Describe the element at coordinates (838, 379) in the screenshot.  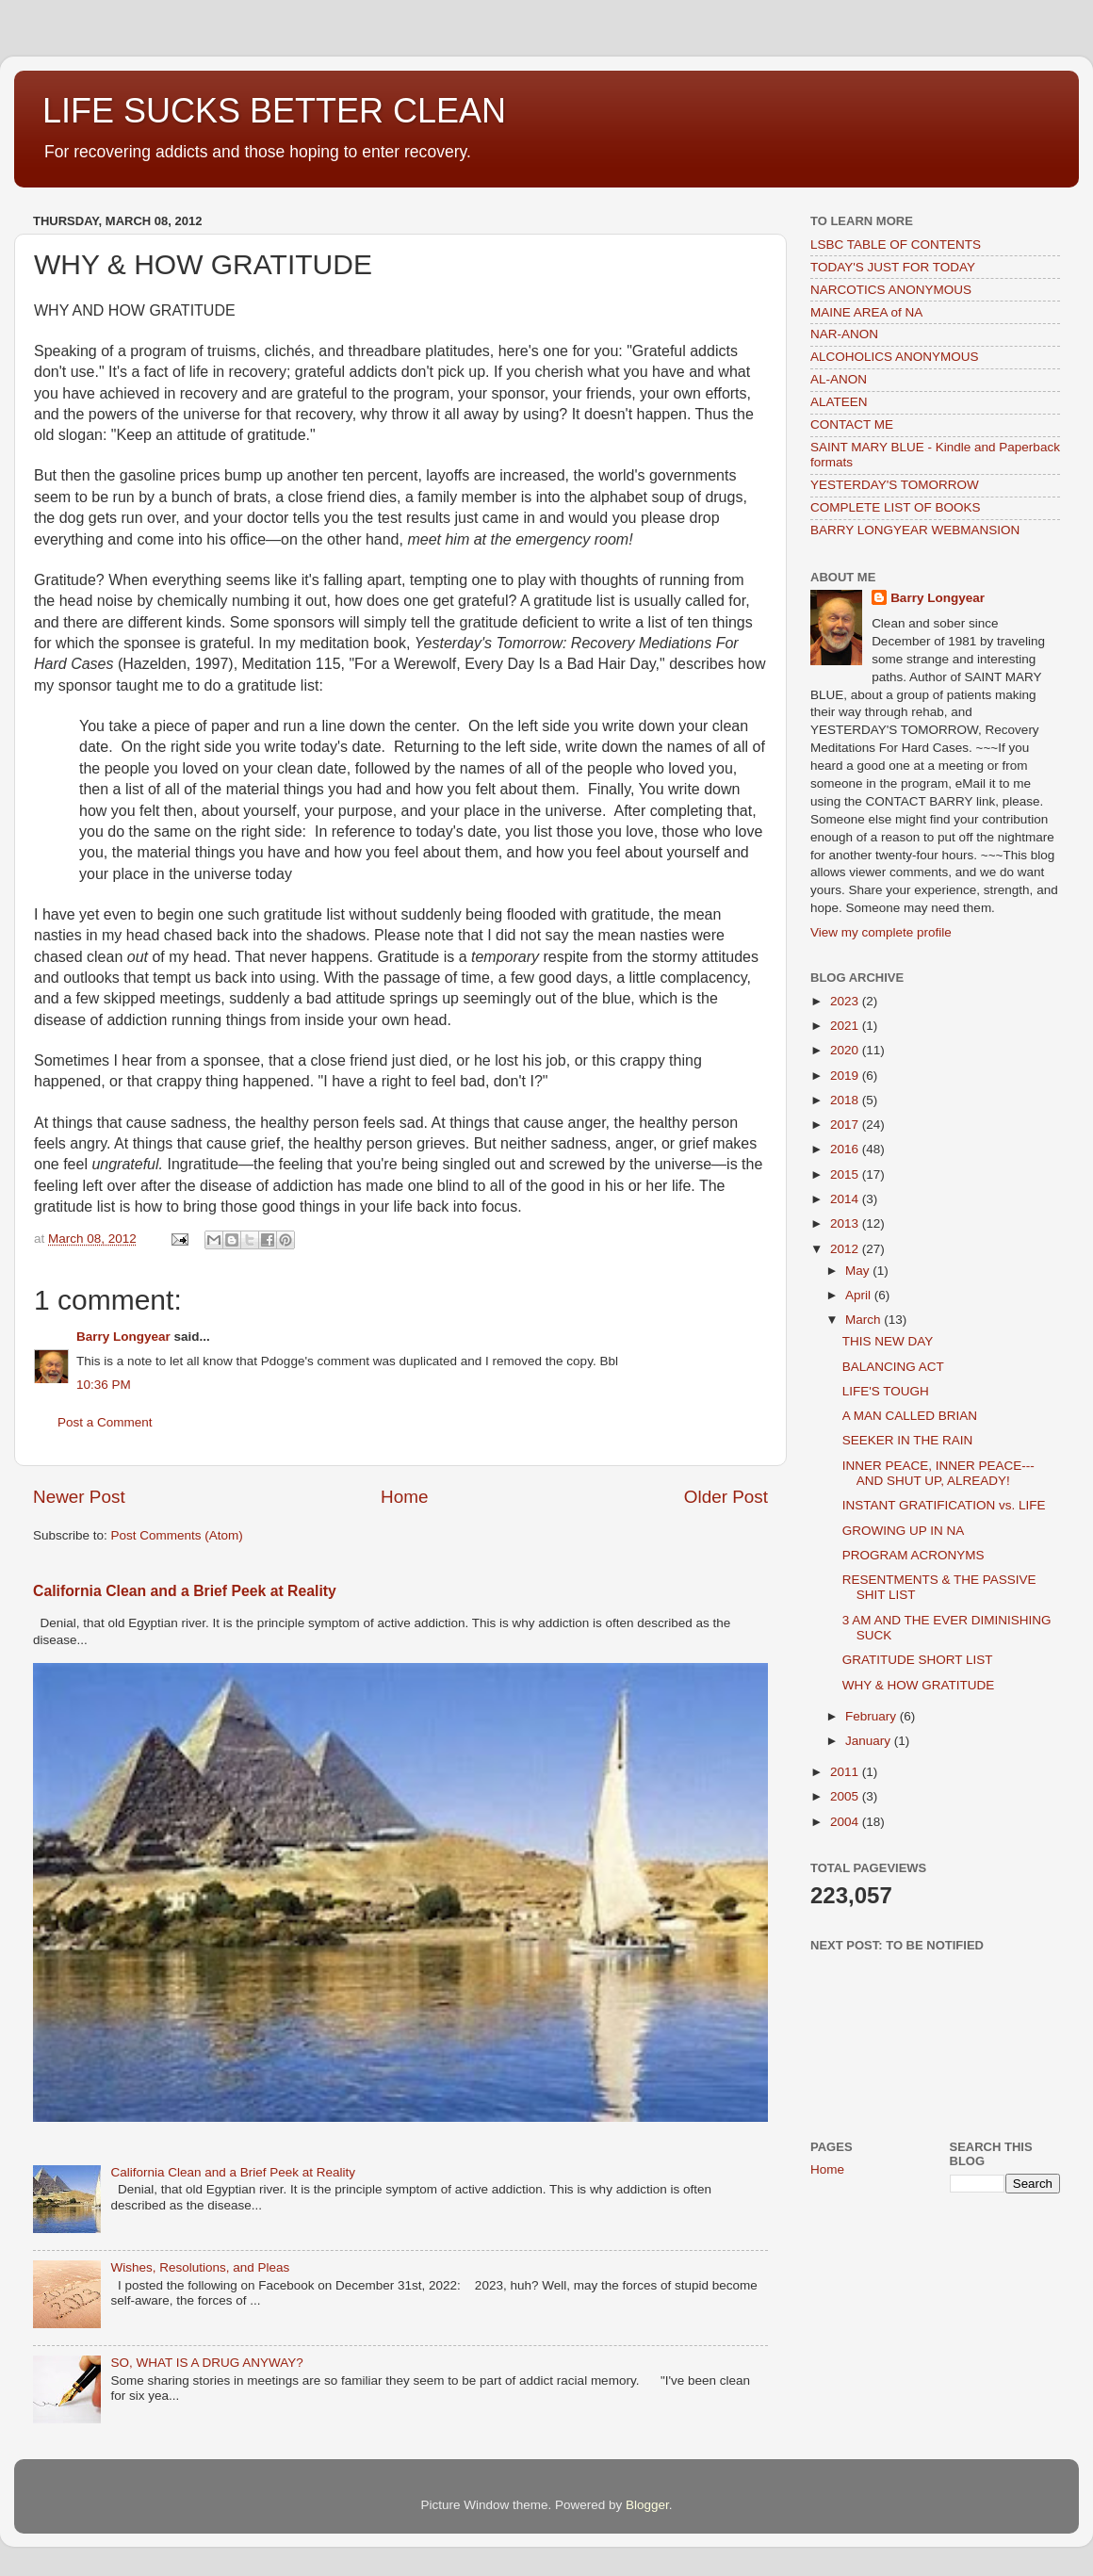
I see `AL-ANON` at that location.